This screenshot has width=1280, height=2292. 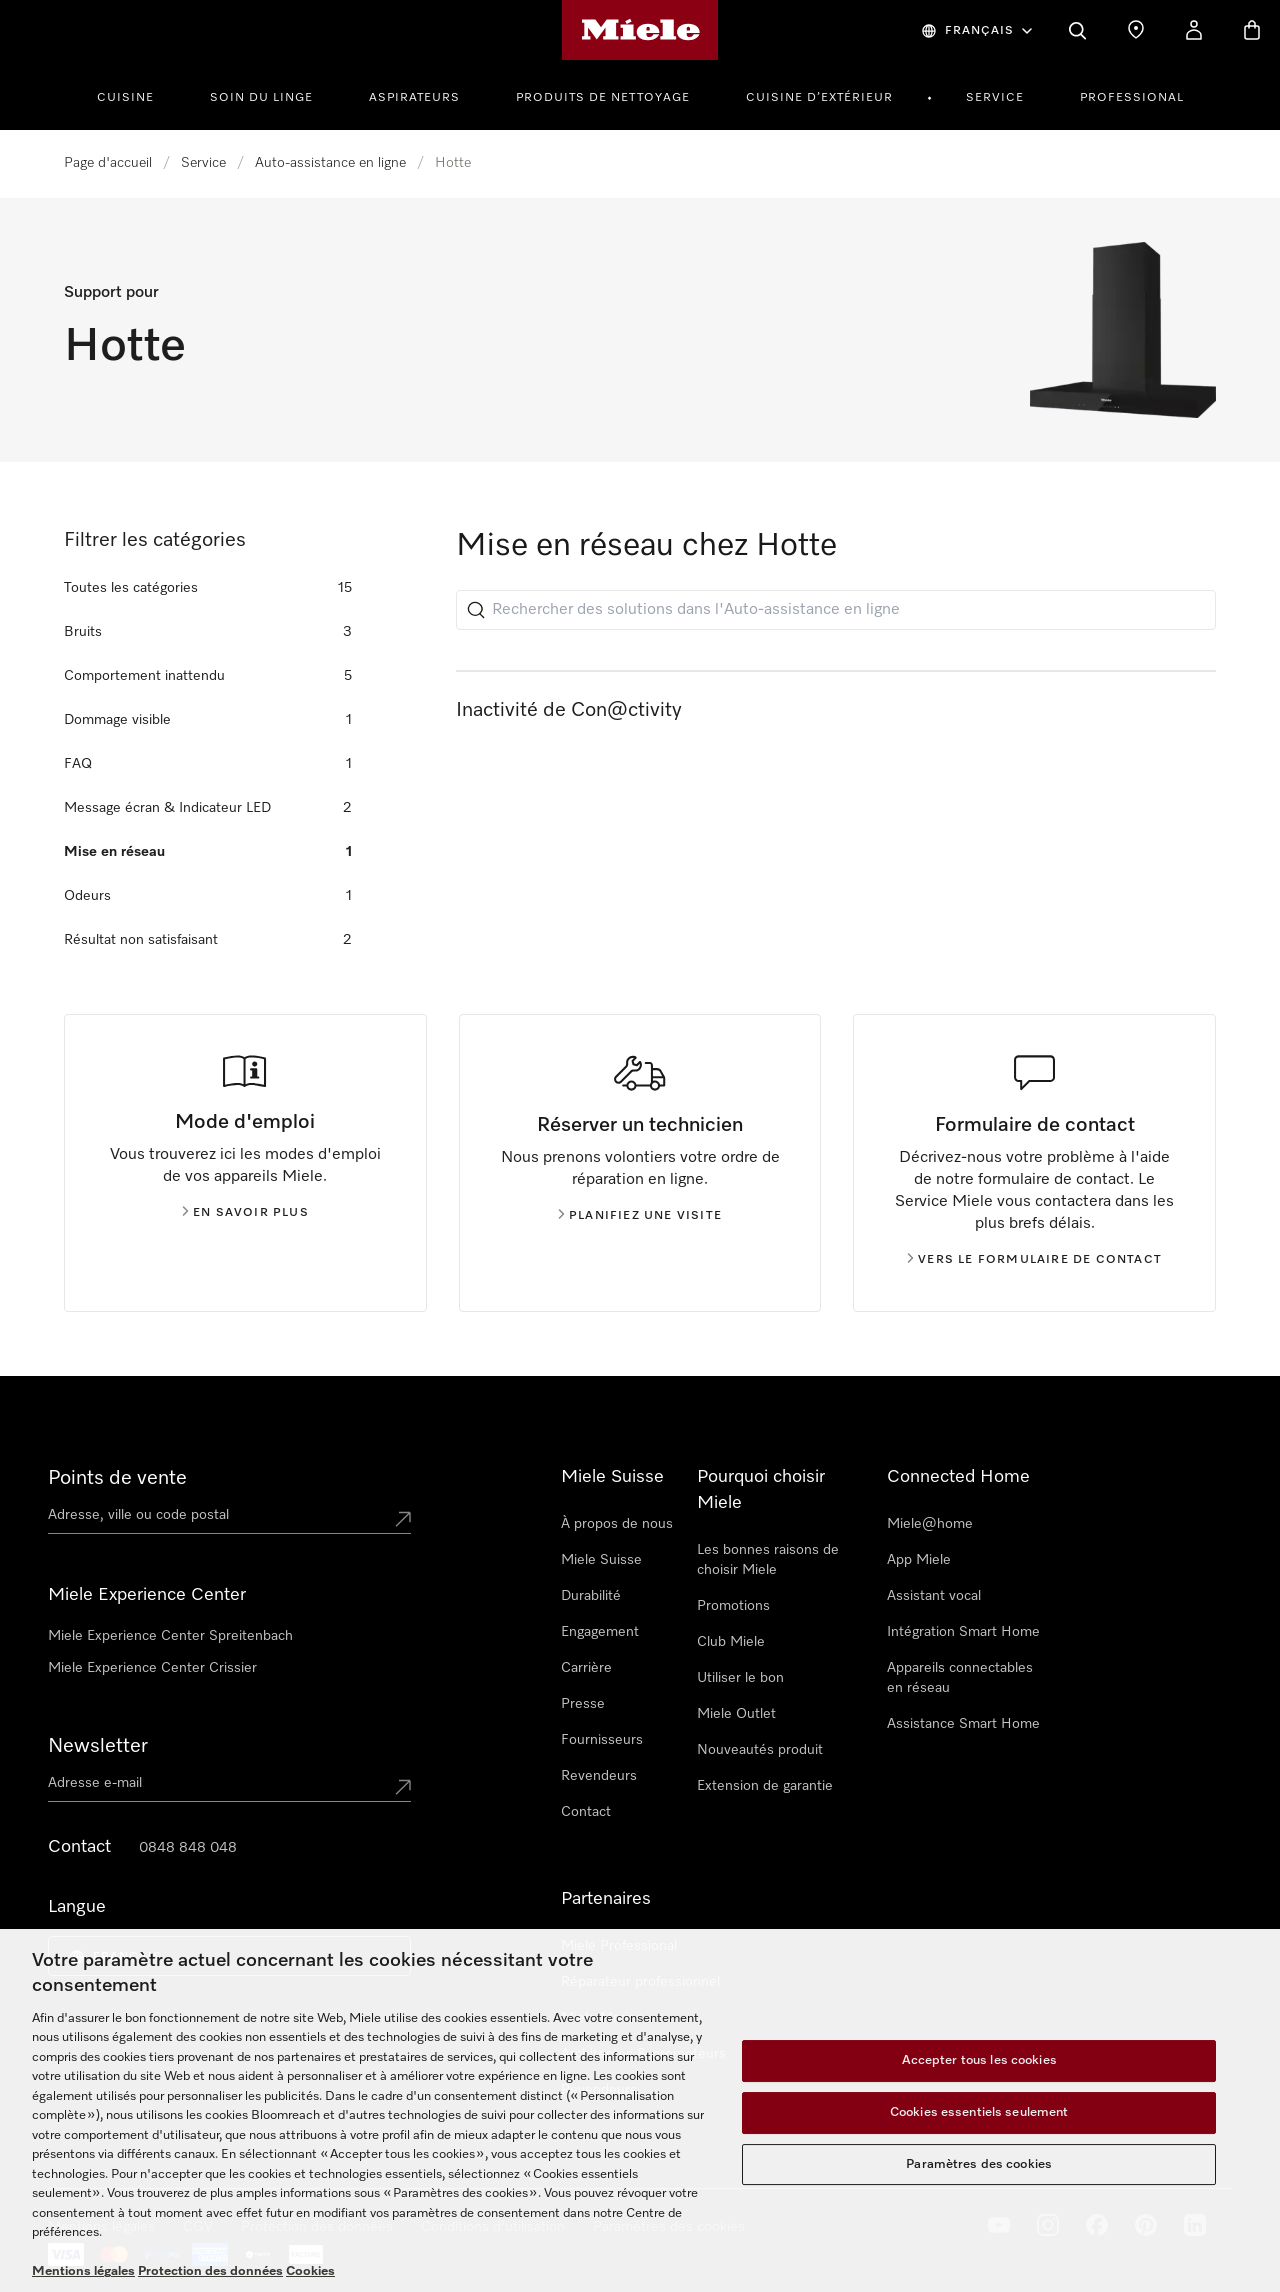 I want to click on [Find a store], so click(x=1136, y=30).